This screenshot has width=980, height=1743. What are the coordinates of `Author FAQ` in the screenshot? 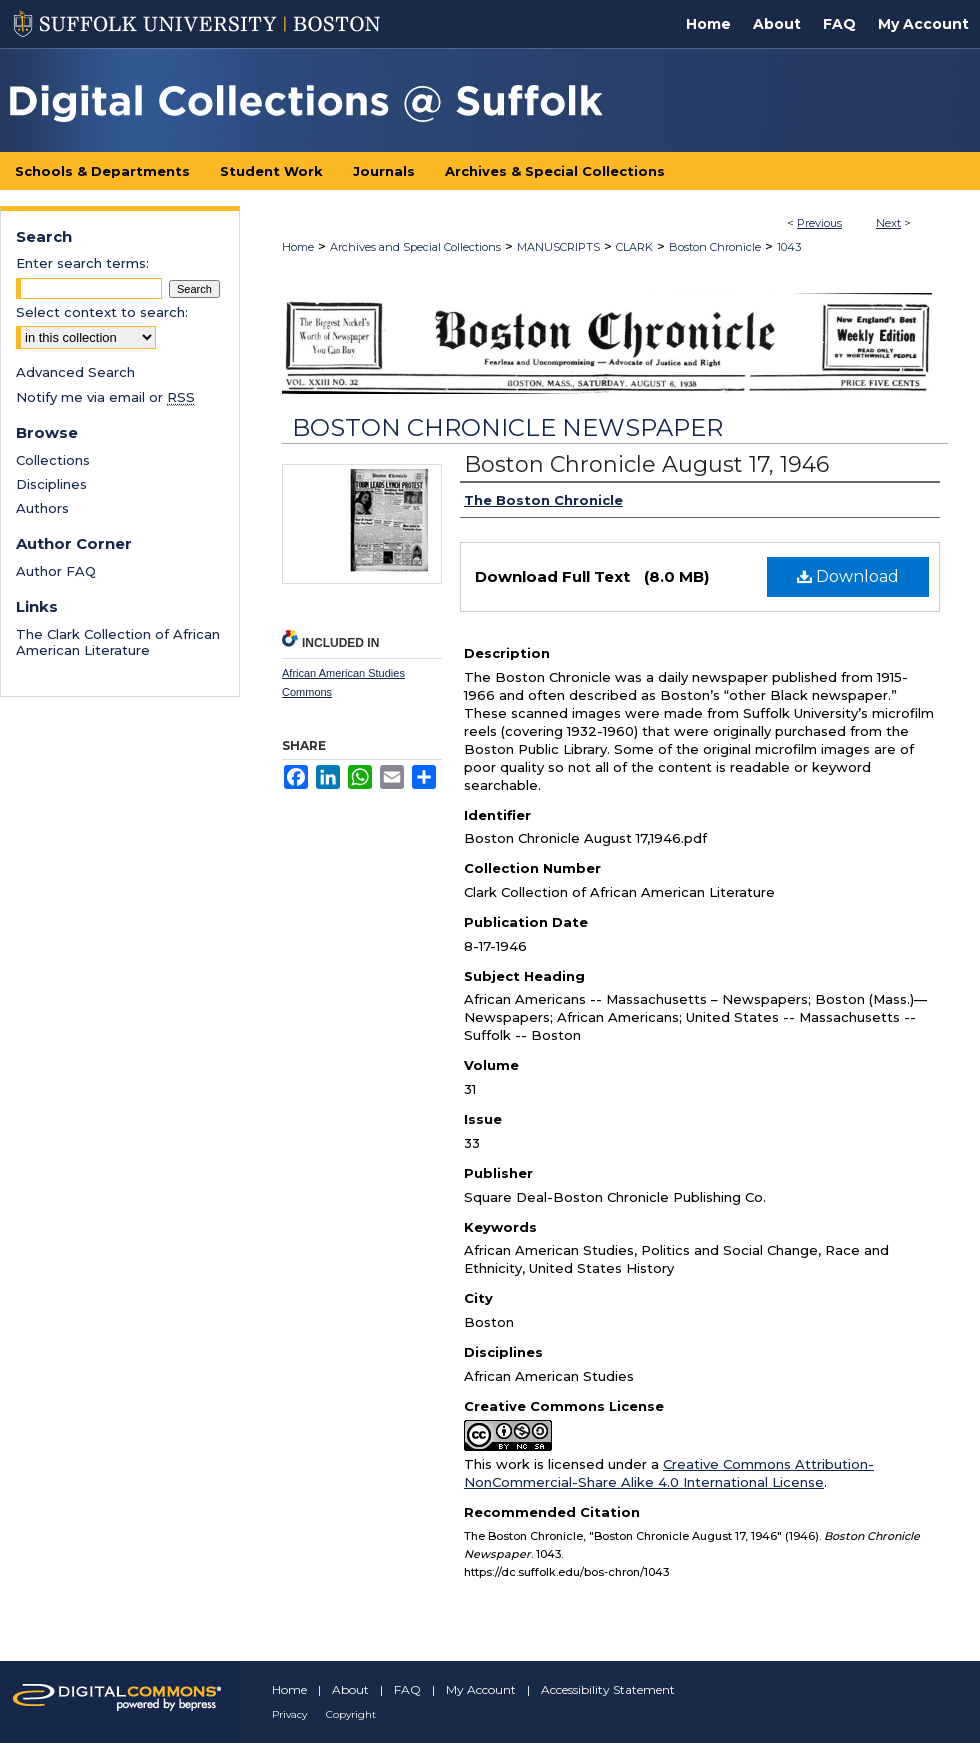 It's located at (56, 571).